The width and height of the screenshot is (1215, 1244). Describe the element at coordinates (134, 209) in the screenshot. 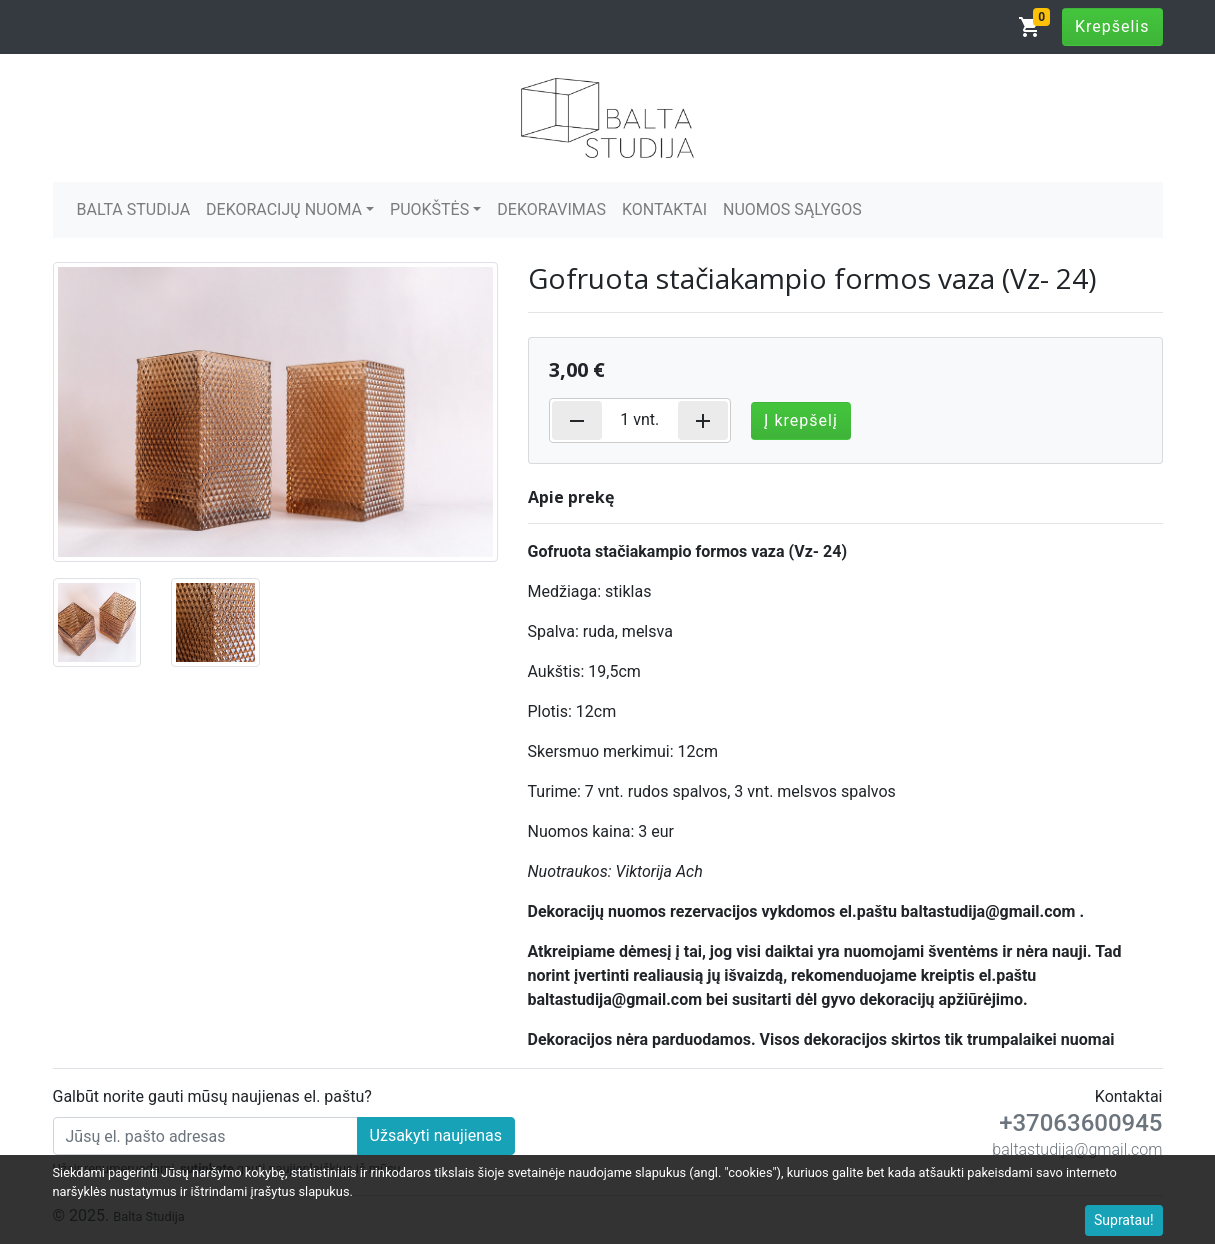

I see `BALTA STUDIJA` at that location.